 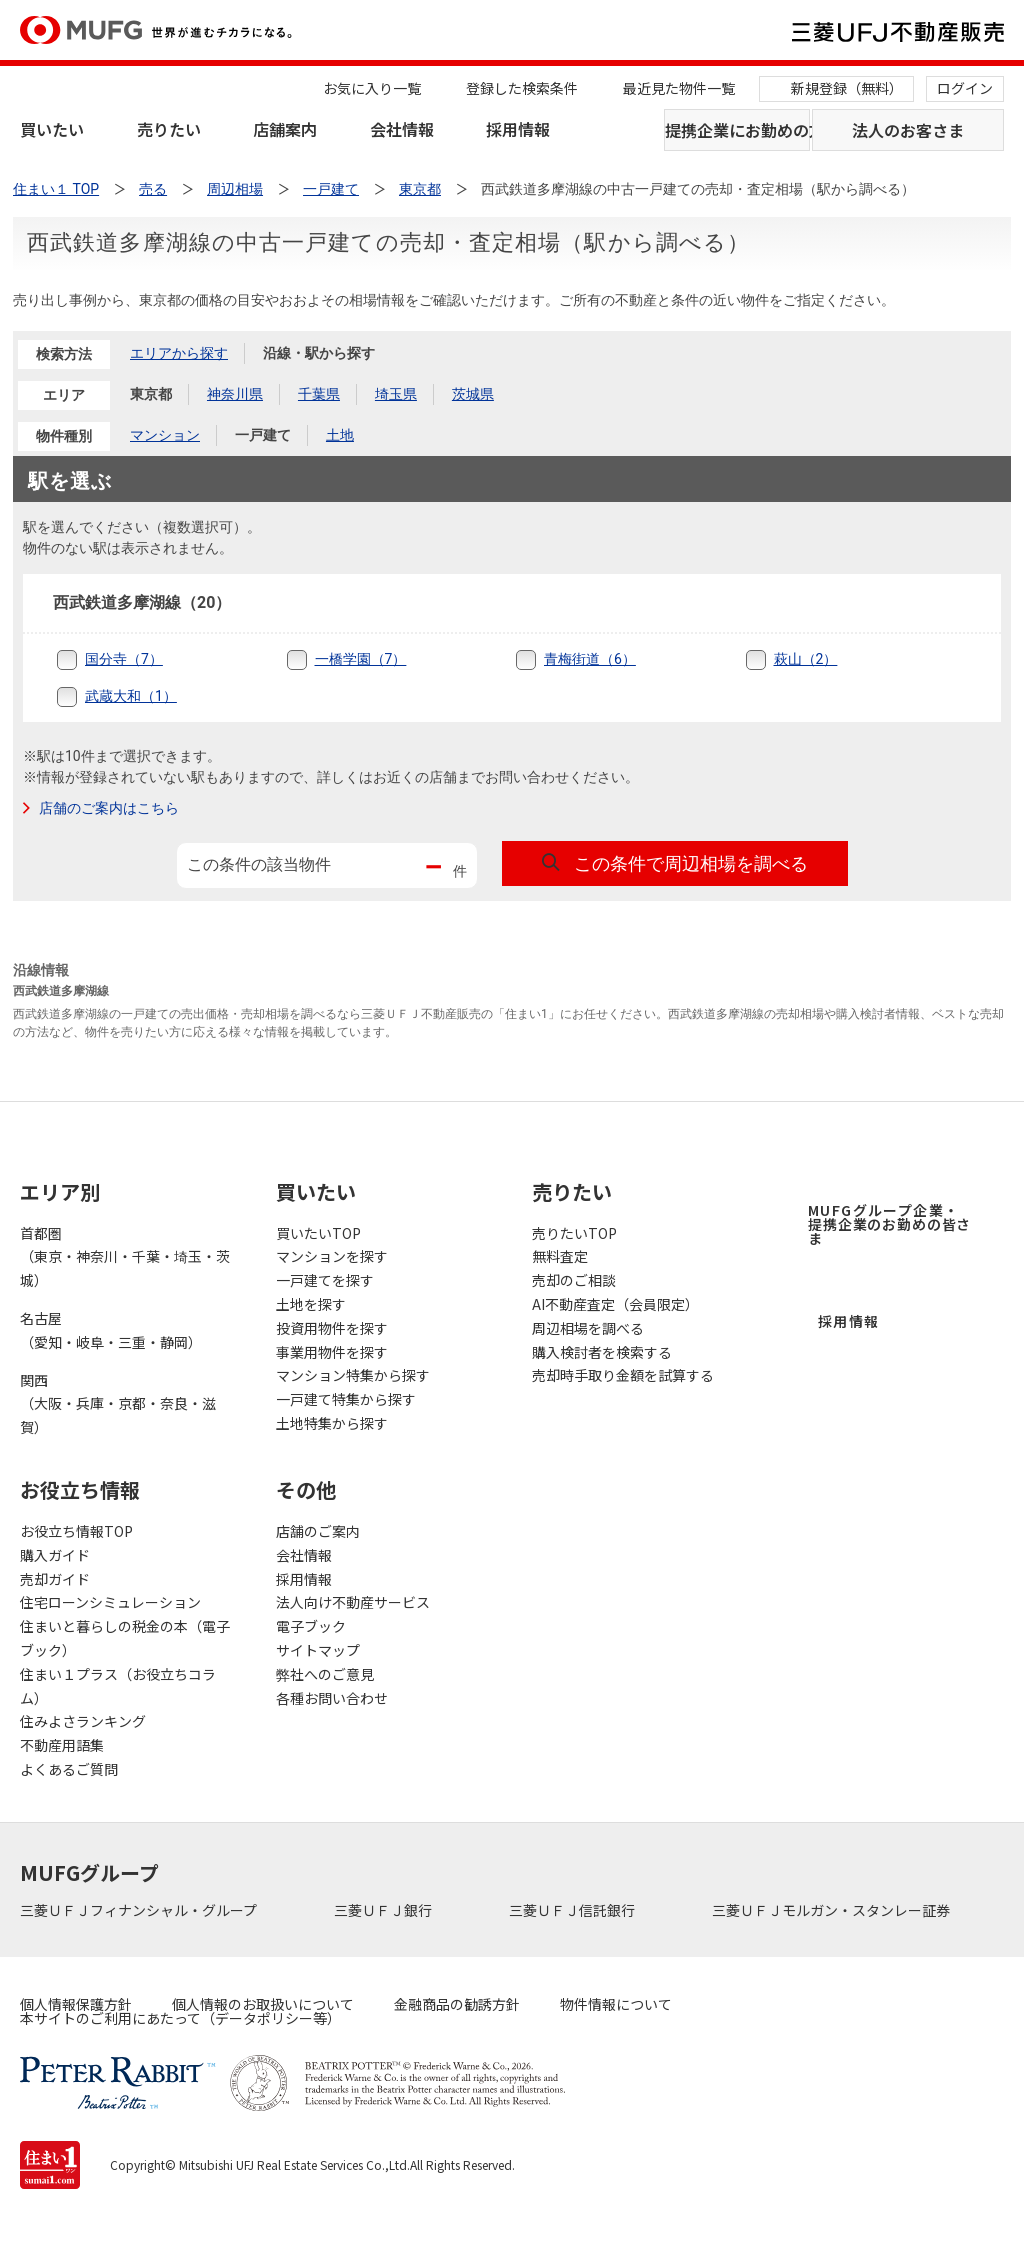 I want to click on 店舗案内, so click(x=285, y=129).